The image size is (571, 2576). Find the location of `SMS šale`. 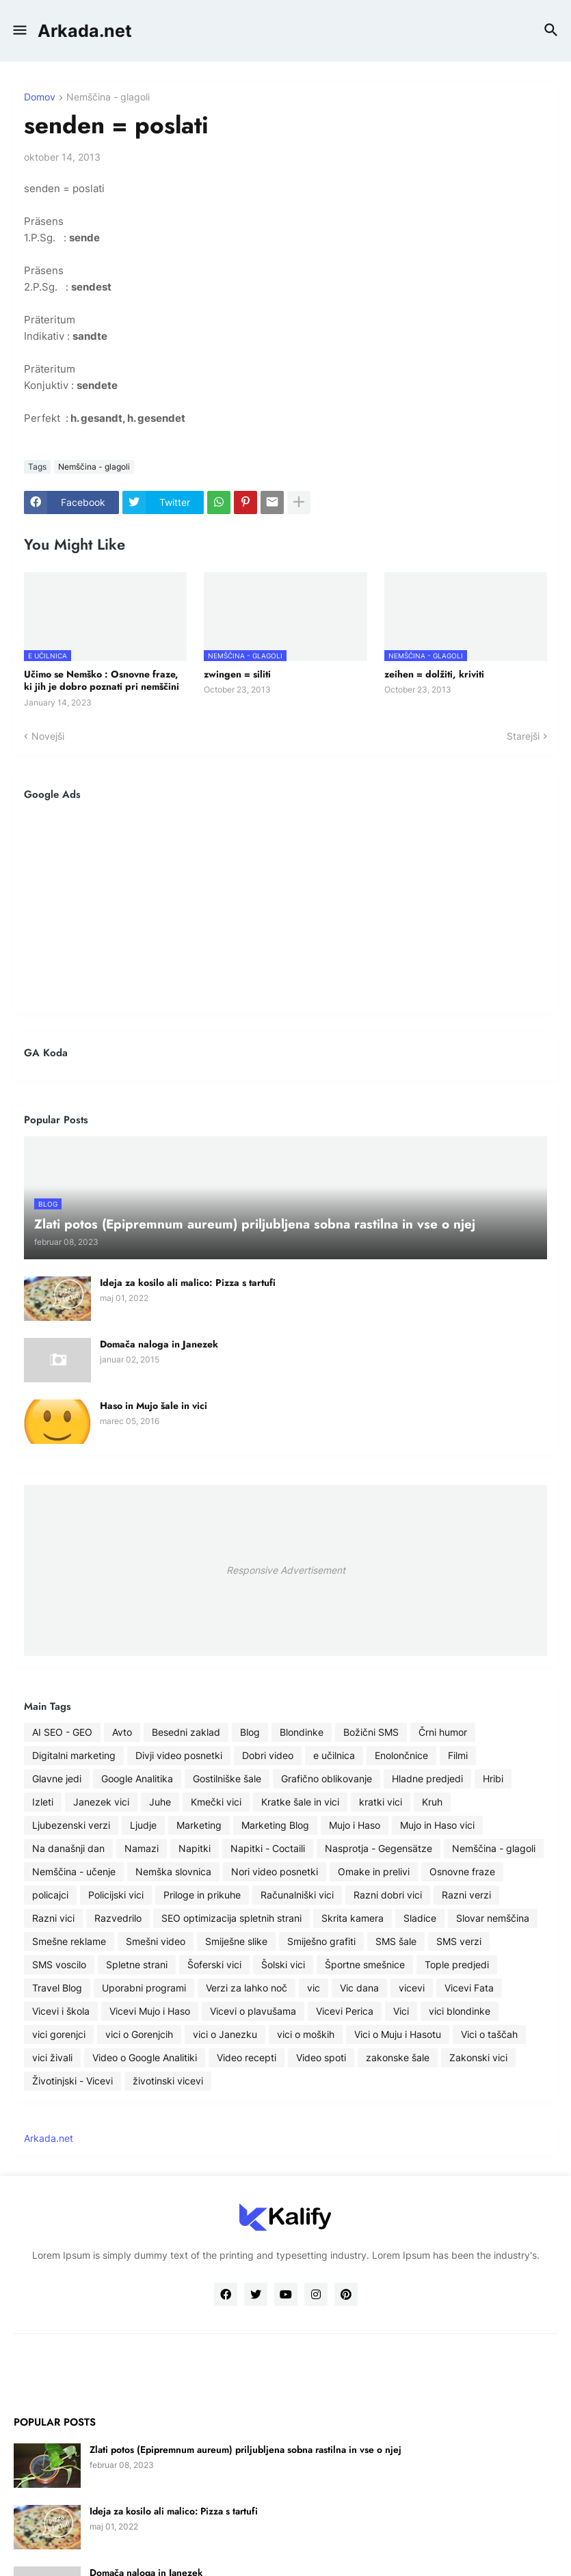

SMS šale is located at coordinates (395, 1941).